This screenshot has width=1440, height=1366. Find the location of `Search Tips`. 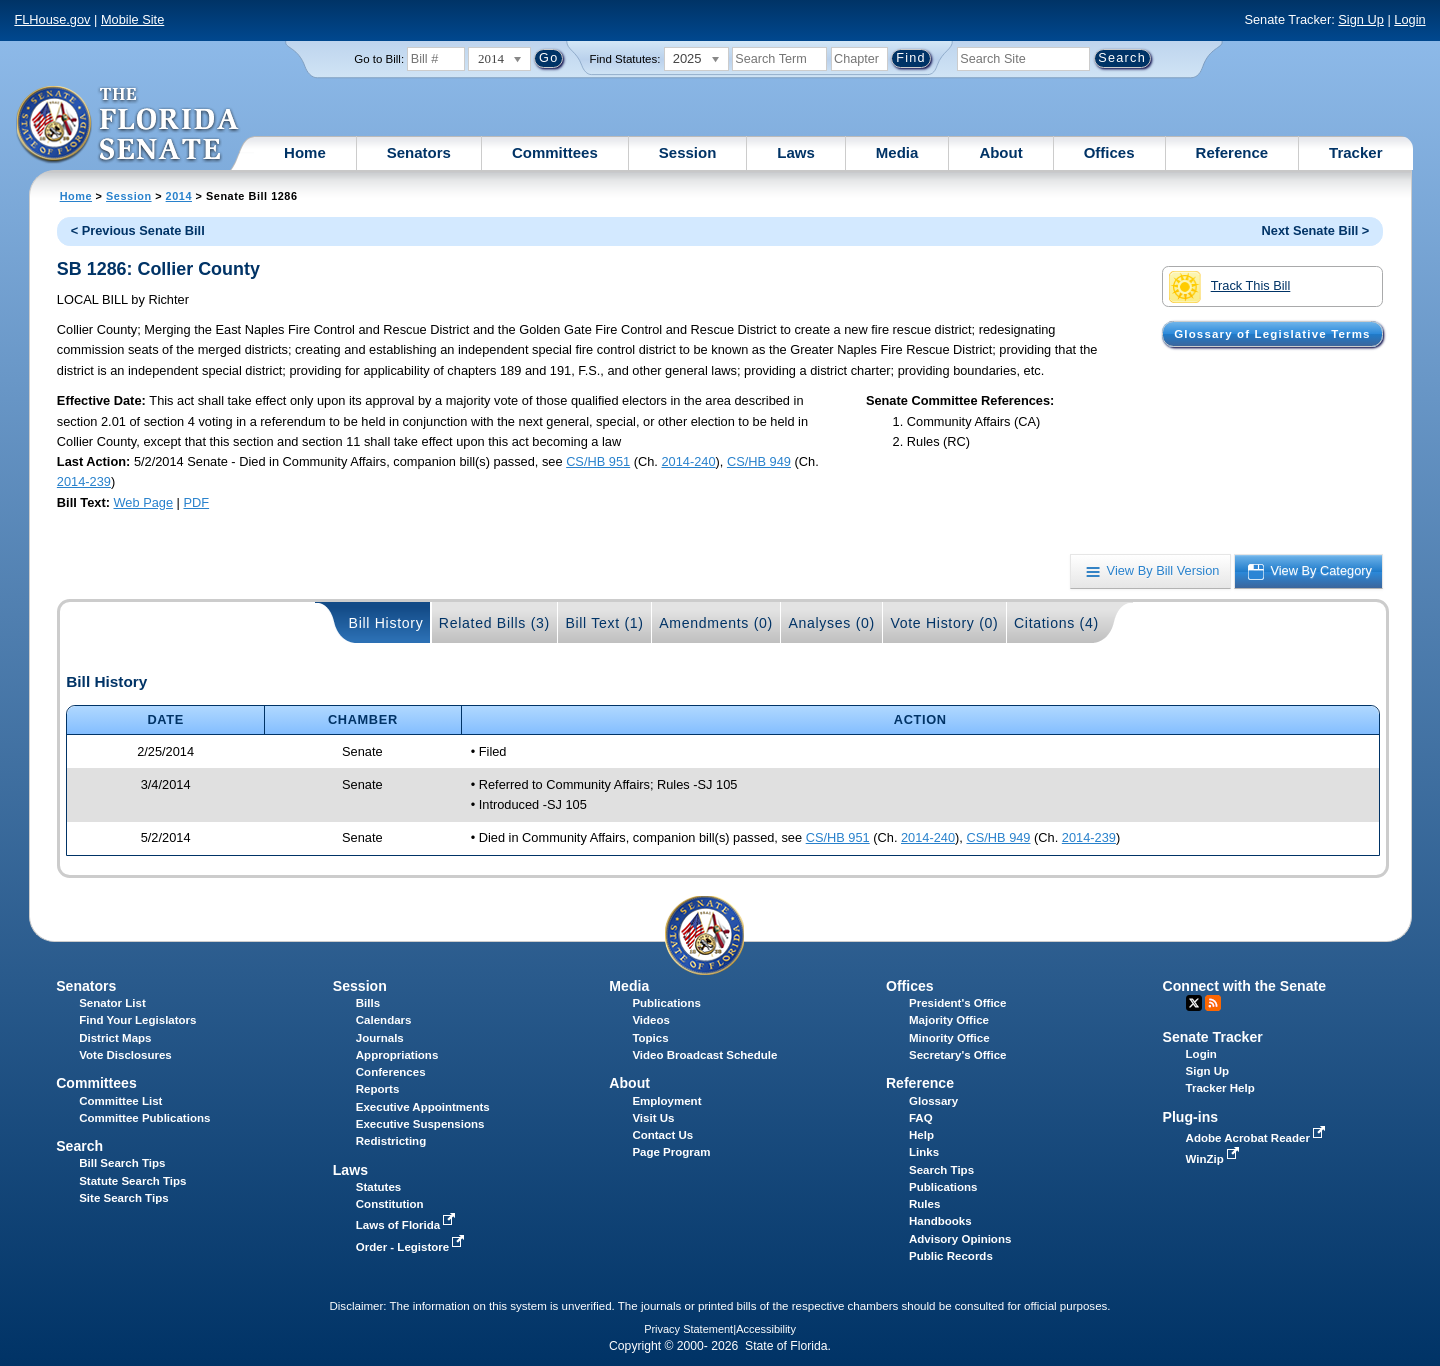

Search Tips is located at coordinates (941, 1170).